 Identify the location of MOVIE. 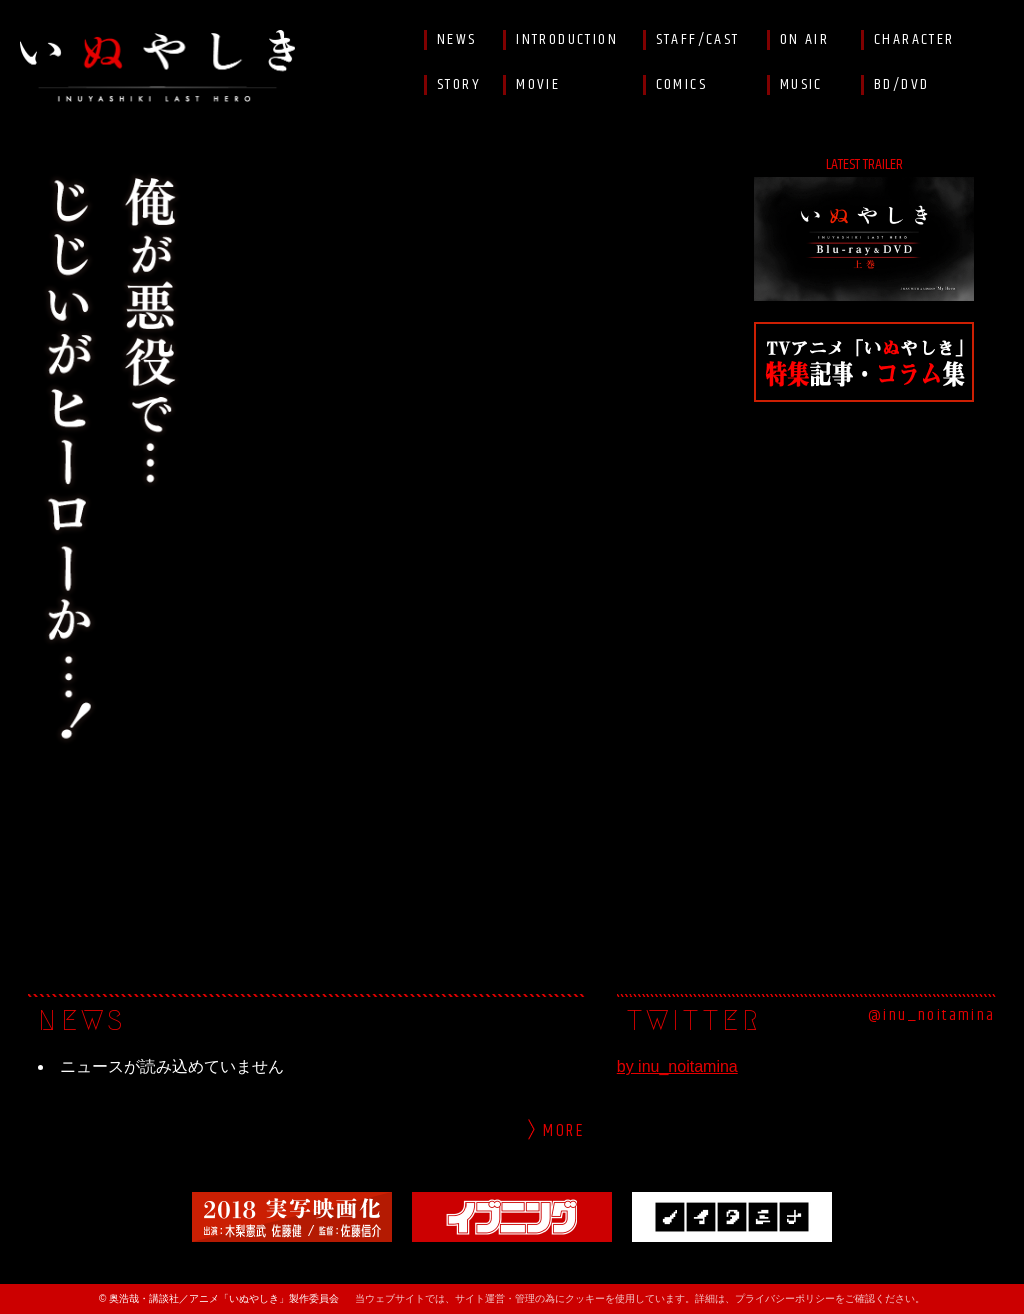
(538, 85).